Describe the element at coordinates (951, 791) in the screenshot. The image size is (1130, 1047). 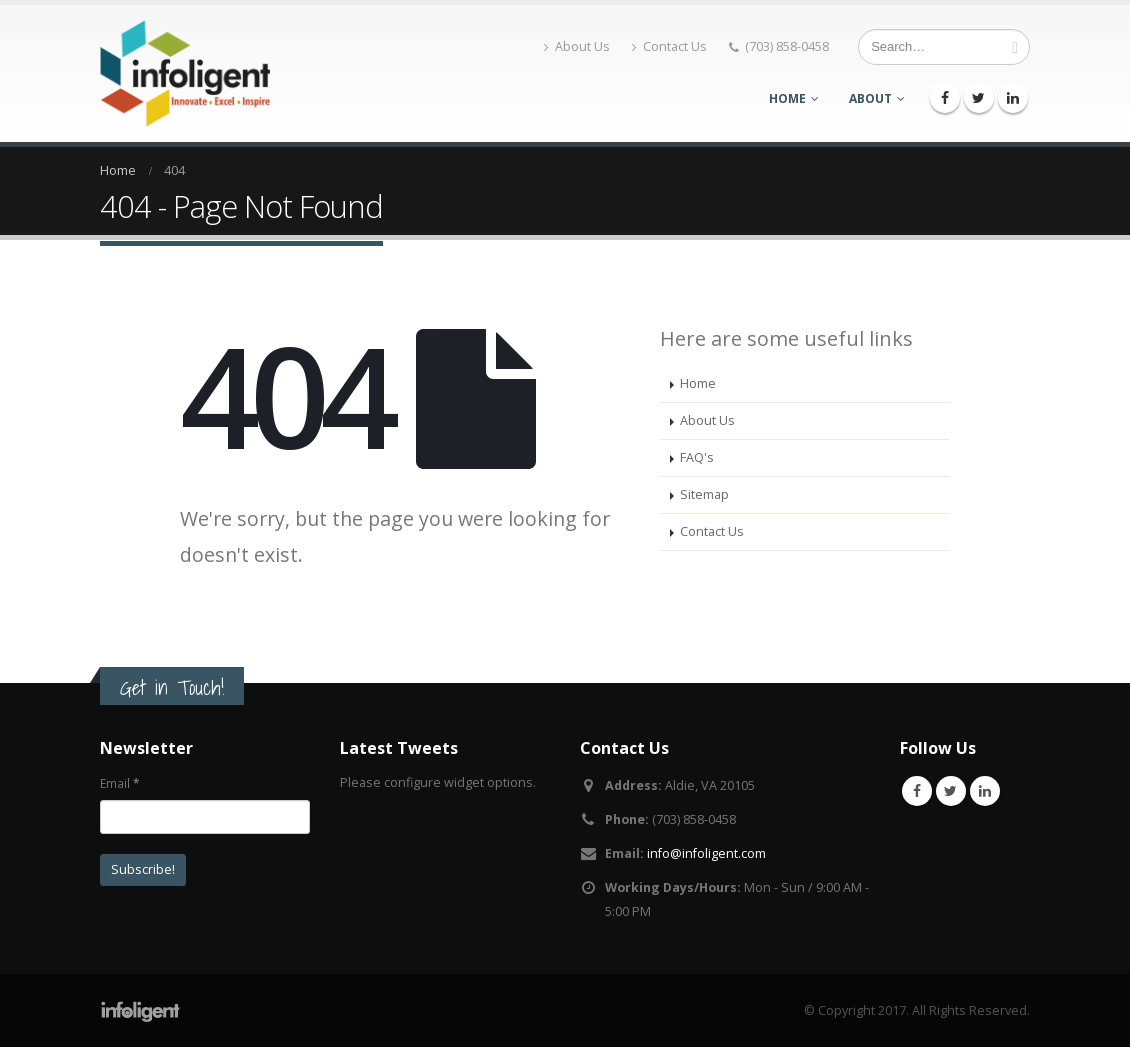
I see `Twitter` at that location.